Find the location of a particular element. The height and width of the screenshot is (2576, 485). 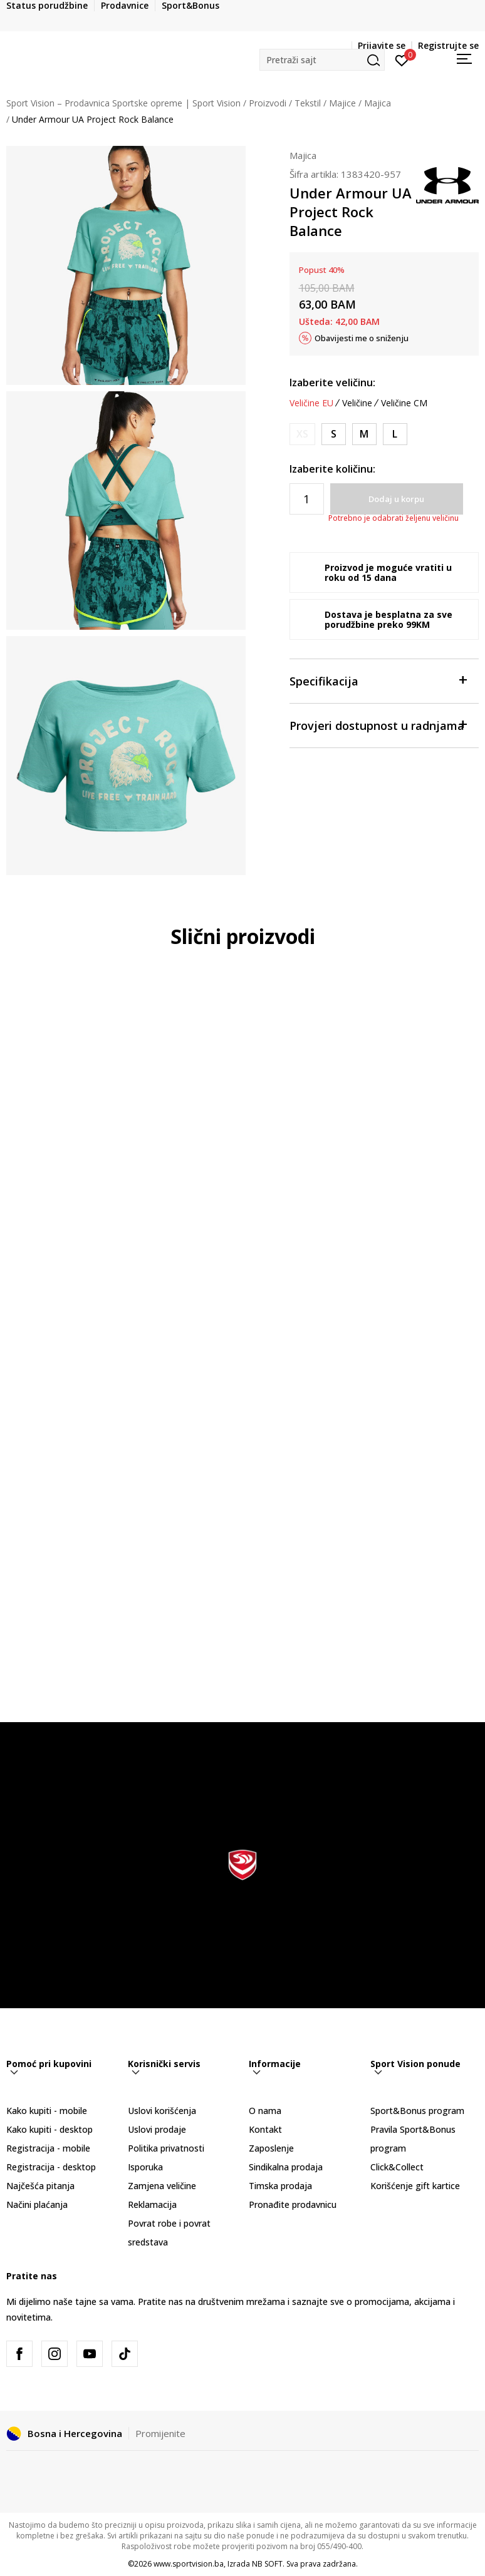

Veličine [button] is located at coordinates (357, 403).